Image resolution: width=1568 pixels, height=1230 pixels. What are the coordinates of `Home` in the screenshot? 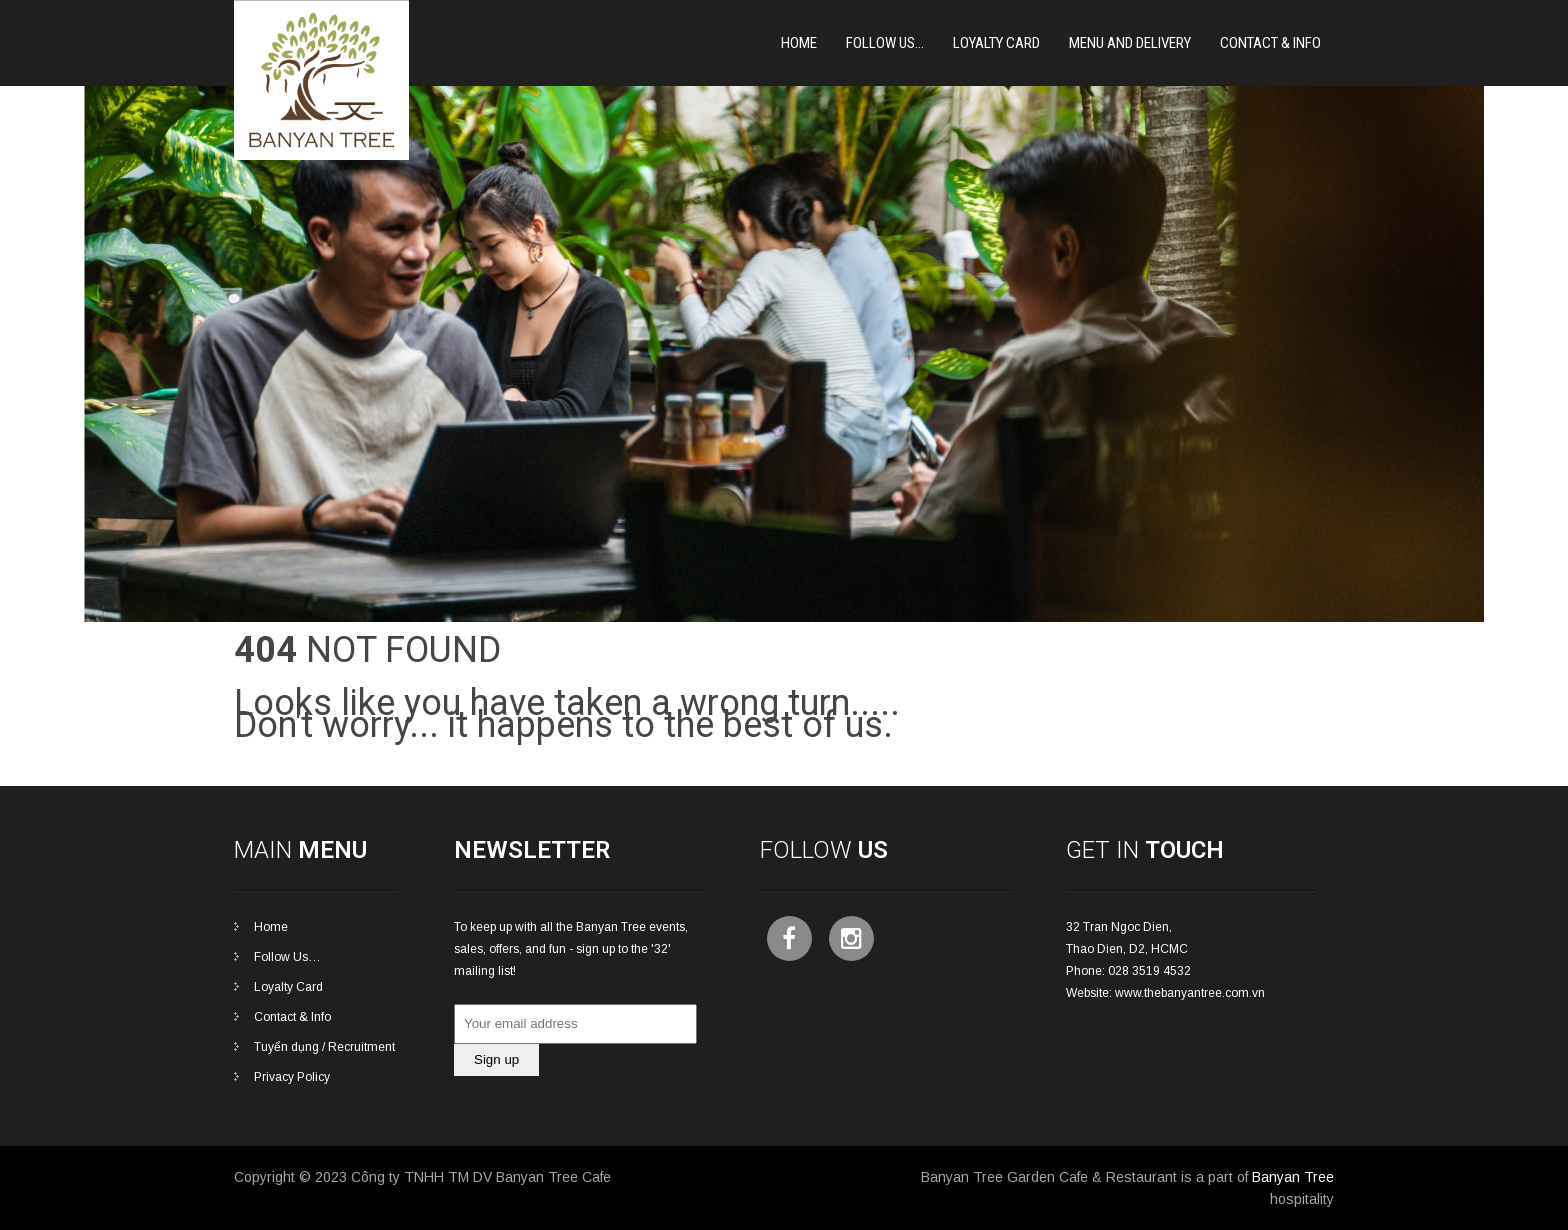 It's located at (799, 43).